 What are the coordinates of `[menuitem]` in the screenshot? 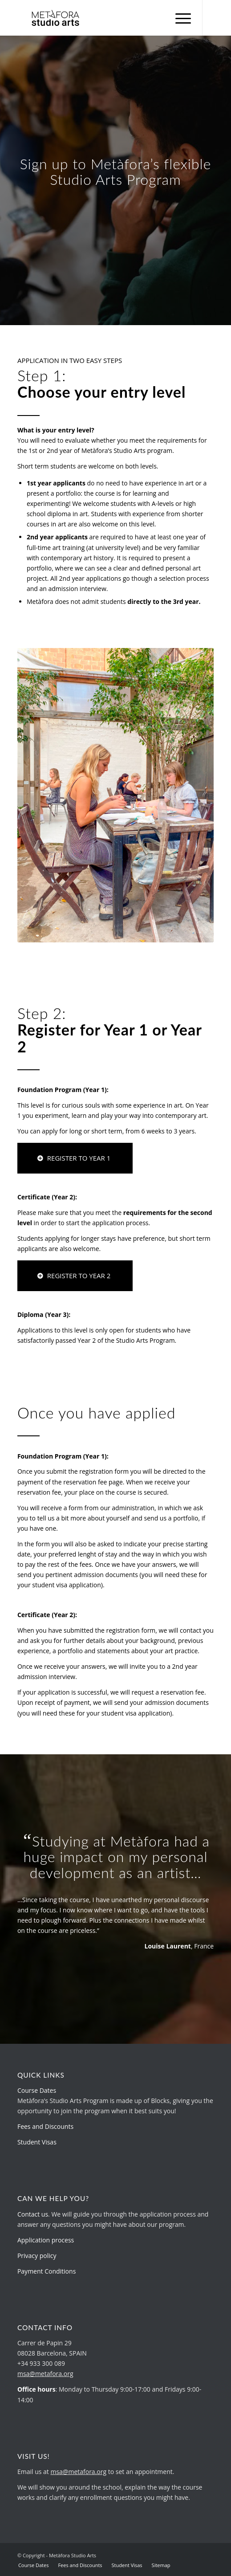 It's located at (178, 18).